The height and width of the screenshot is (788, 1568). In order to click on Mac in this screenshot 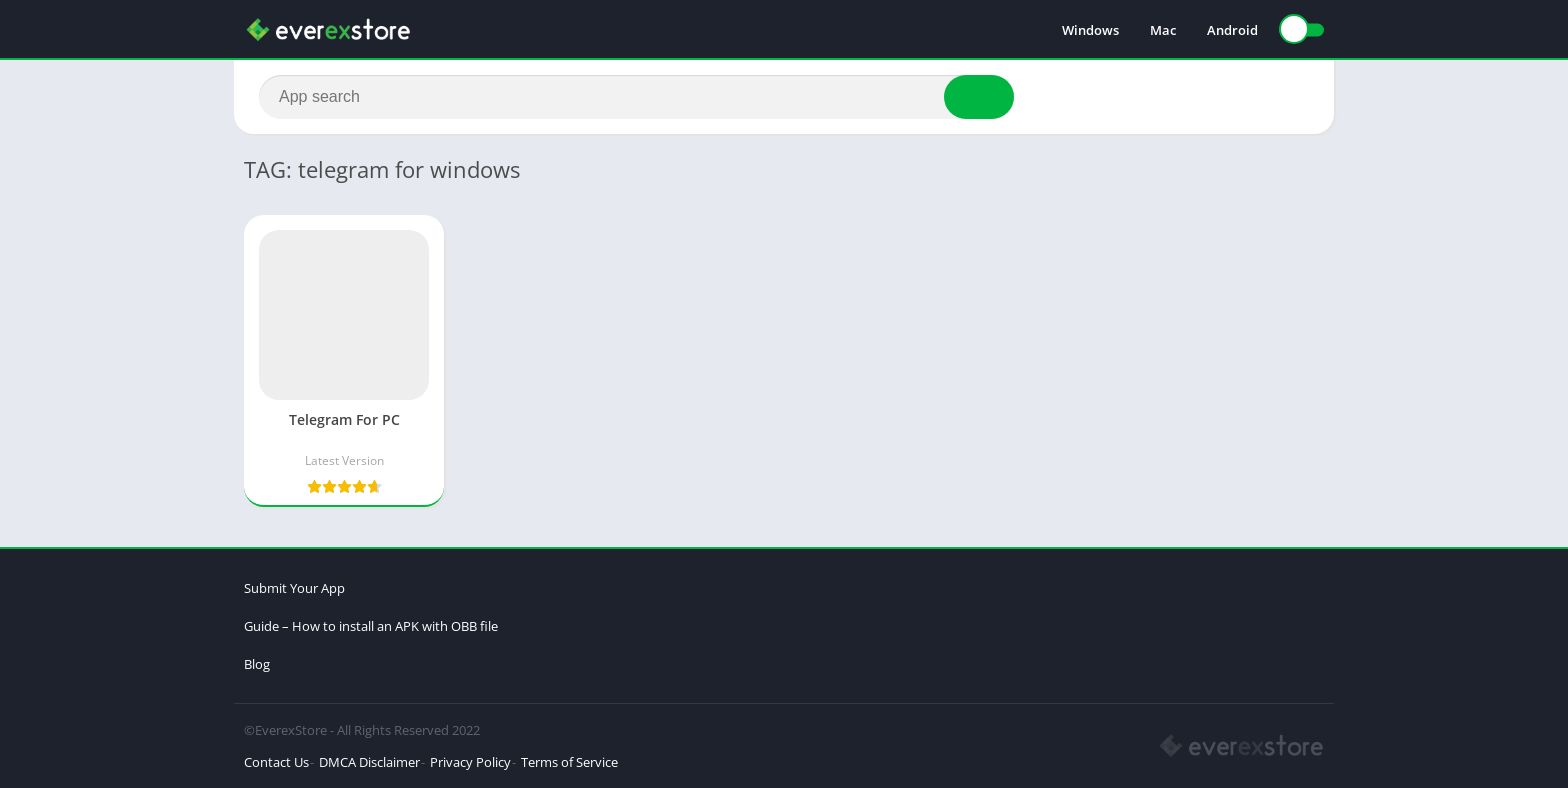, I will do `click(1163, 30)`.